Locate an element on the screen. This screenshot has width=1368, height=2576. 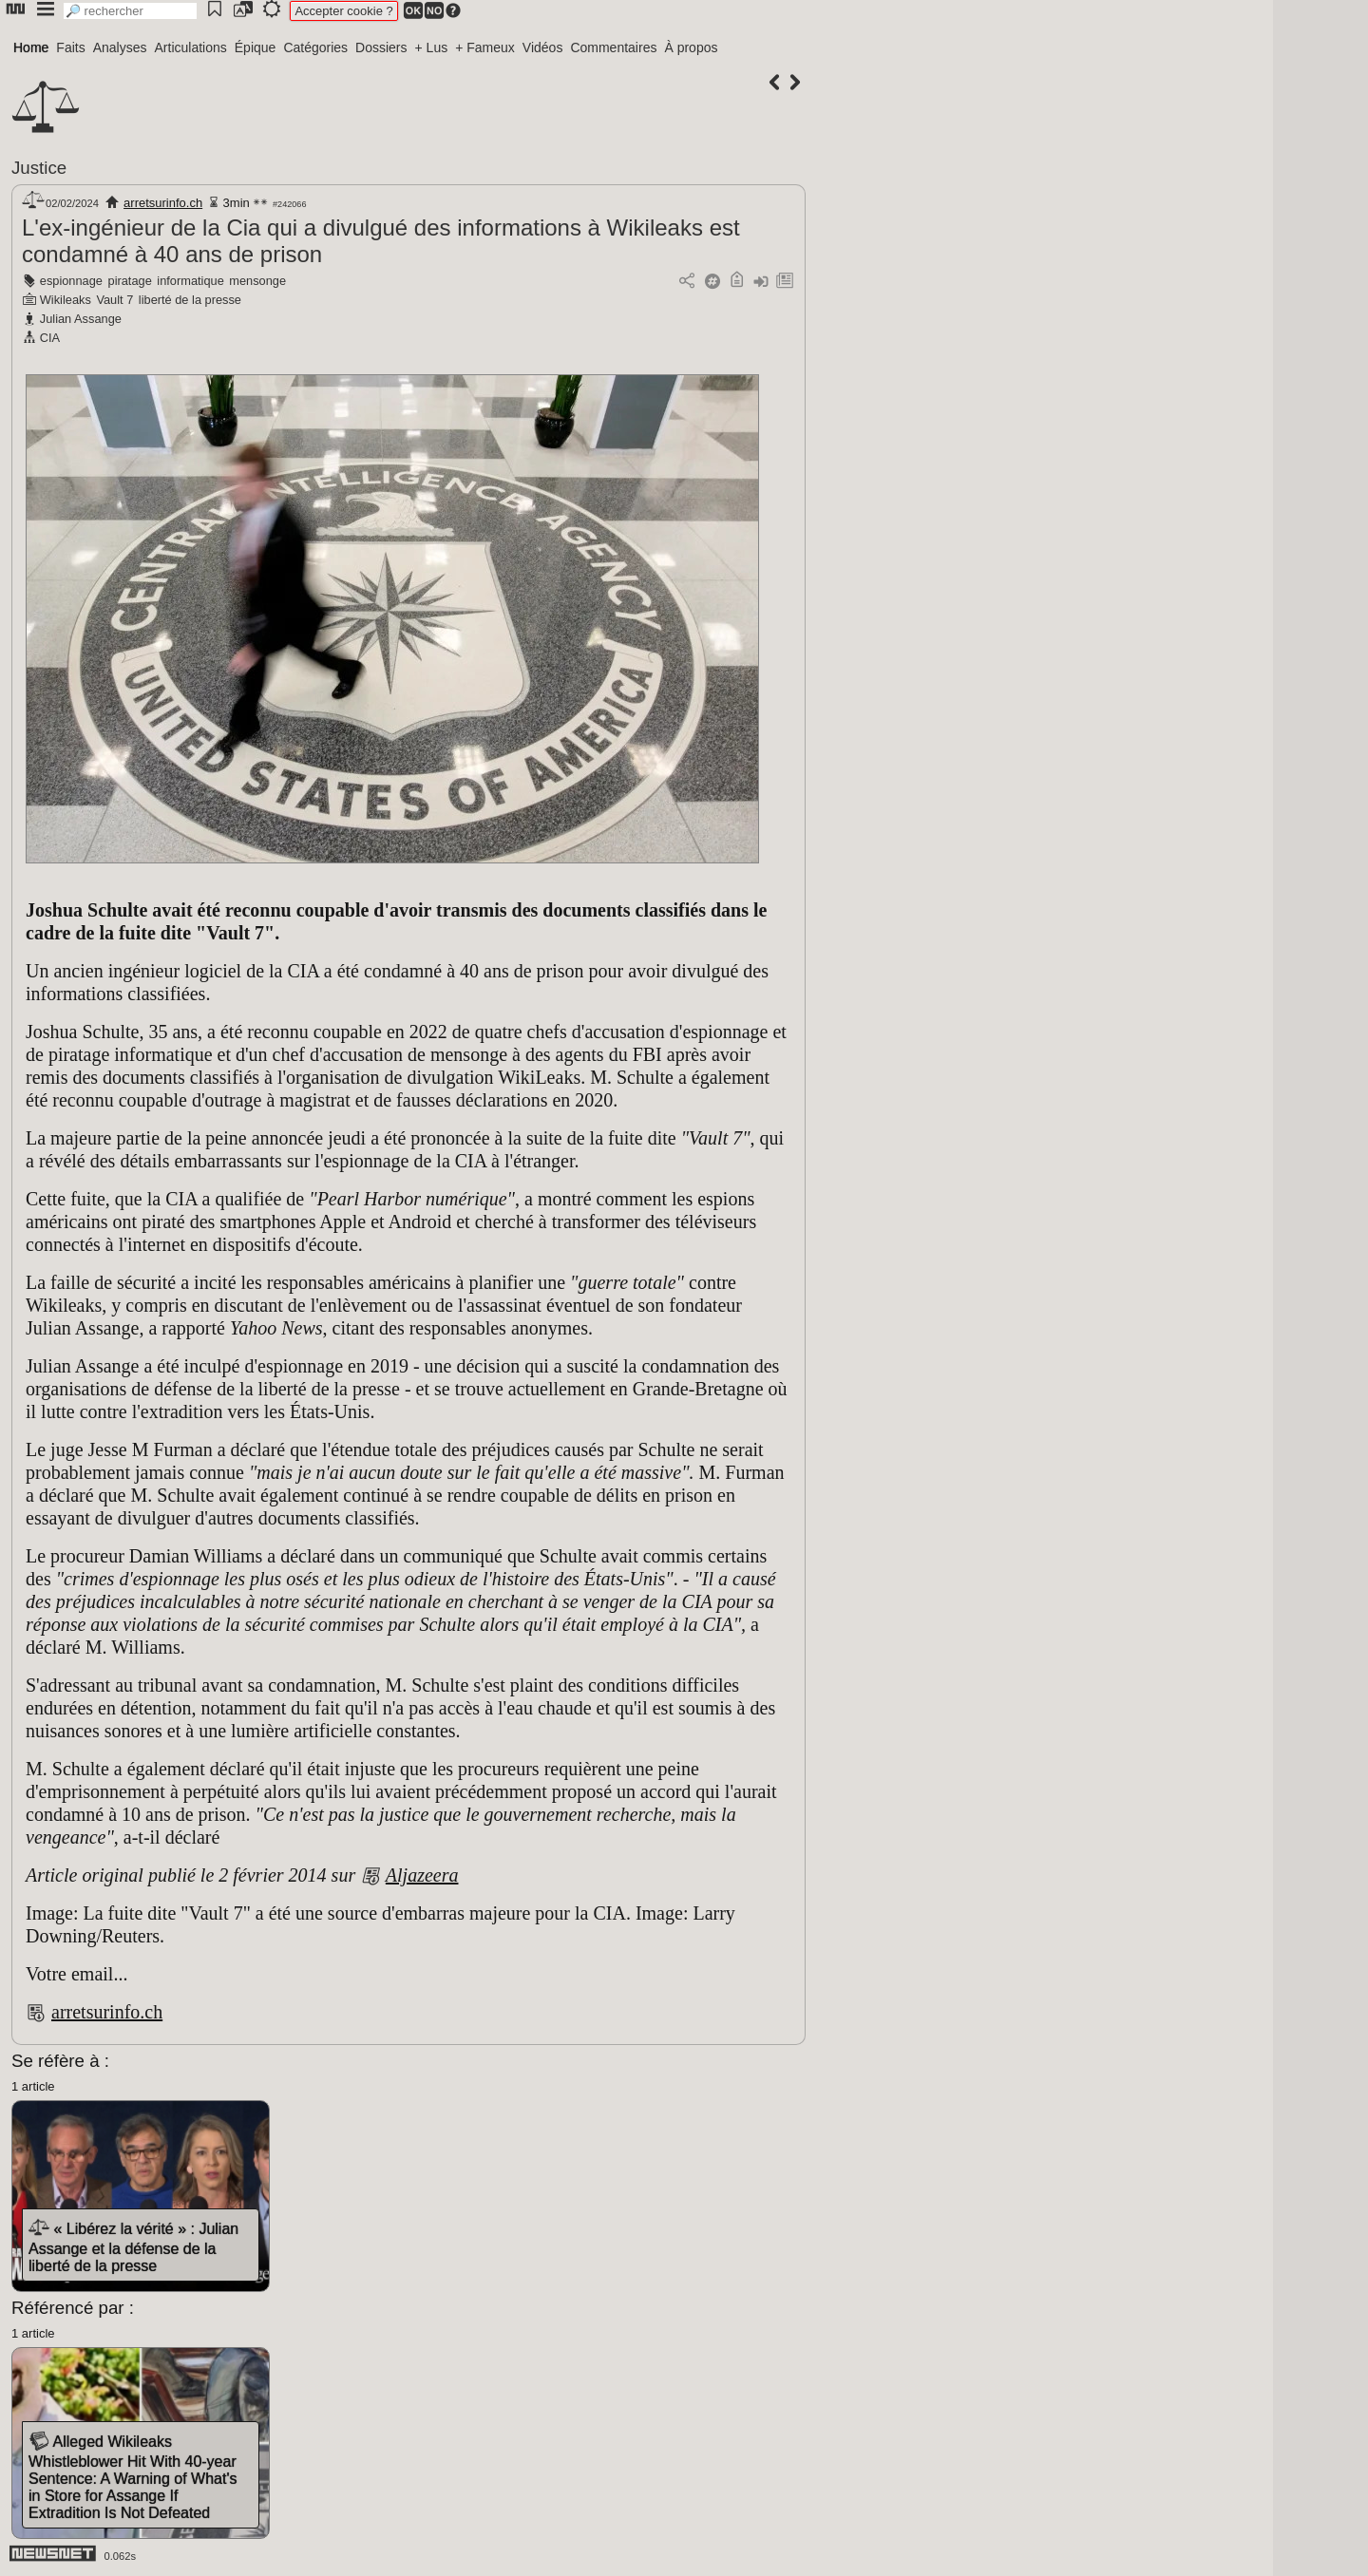
[search] is located at coordinates (130, 11).